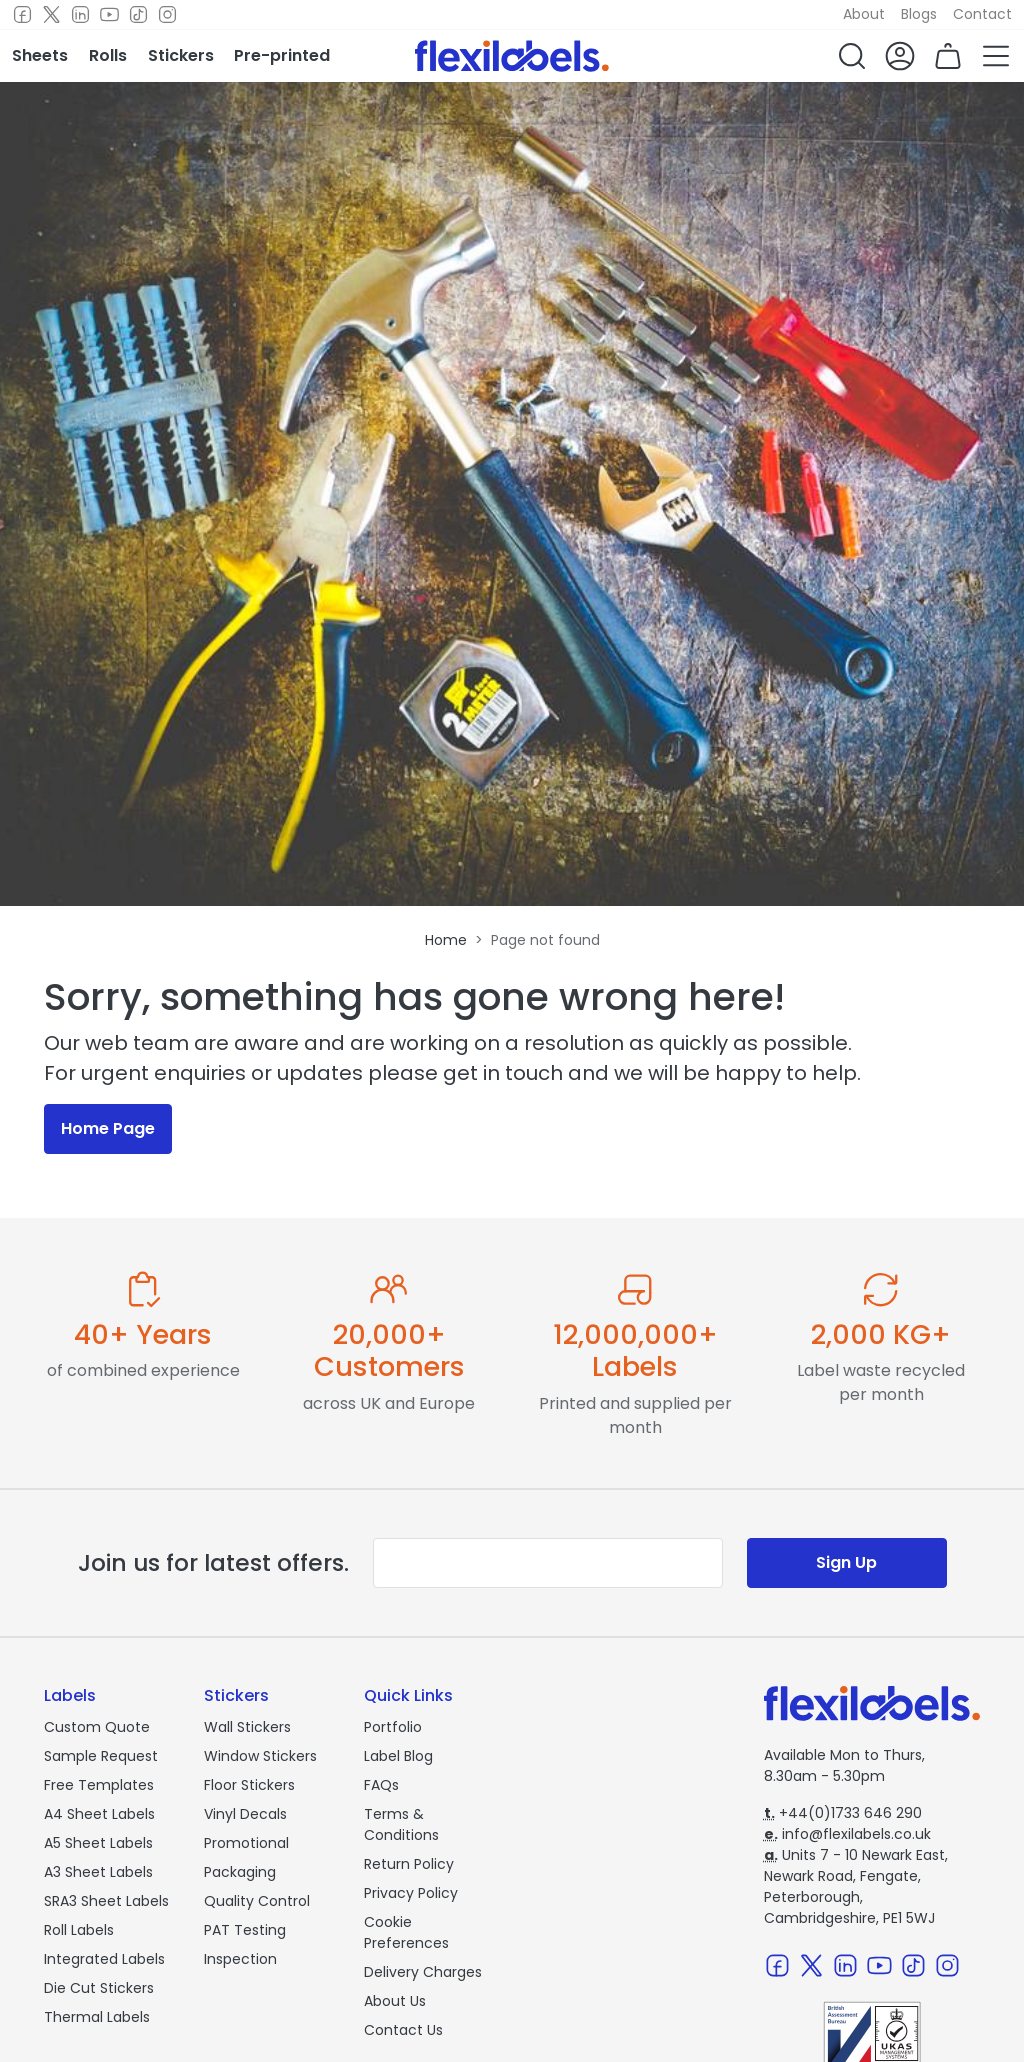  I want to click on Home Page, so click(108, 1128).